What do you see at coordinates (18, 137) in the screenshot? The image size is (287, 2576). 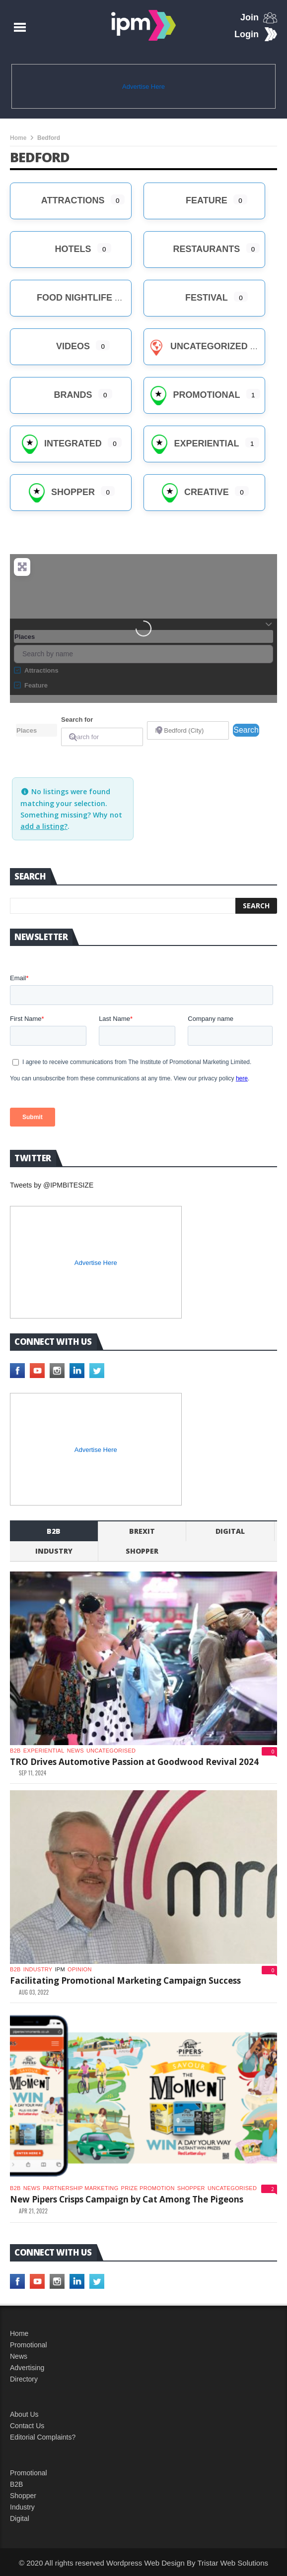 I see `Home` at bounding box center [18, 137].